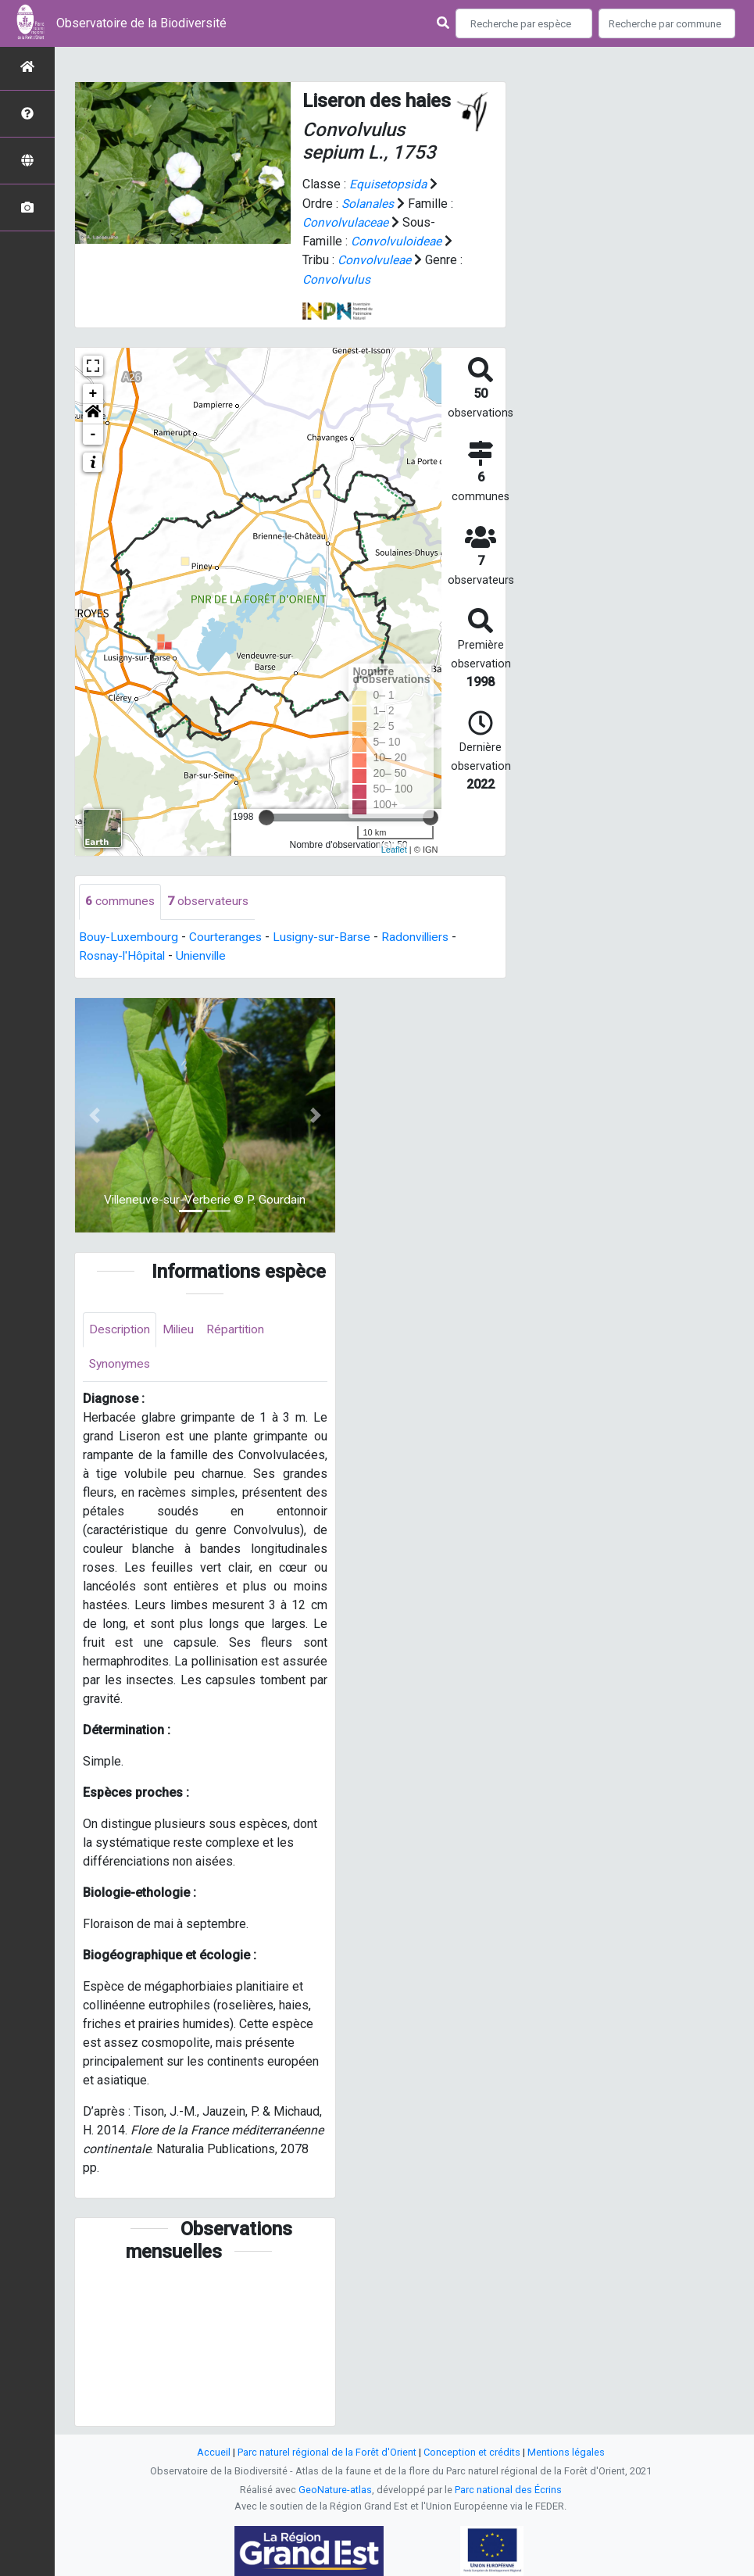  Describe the element at coordinates (508, 2490) in the screenshot. I see `Parc national des Écrins` at that location.